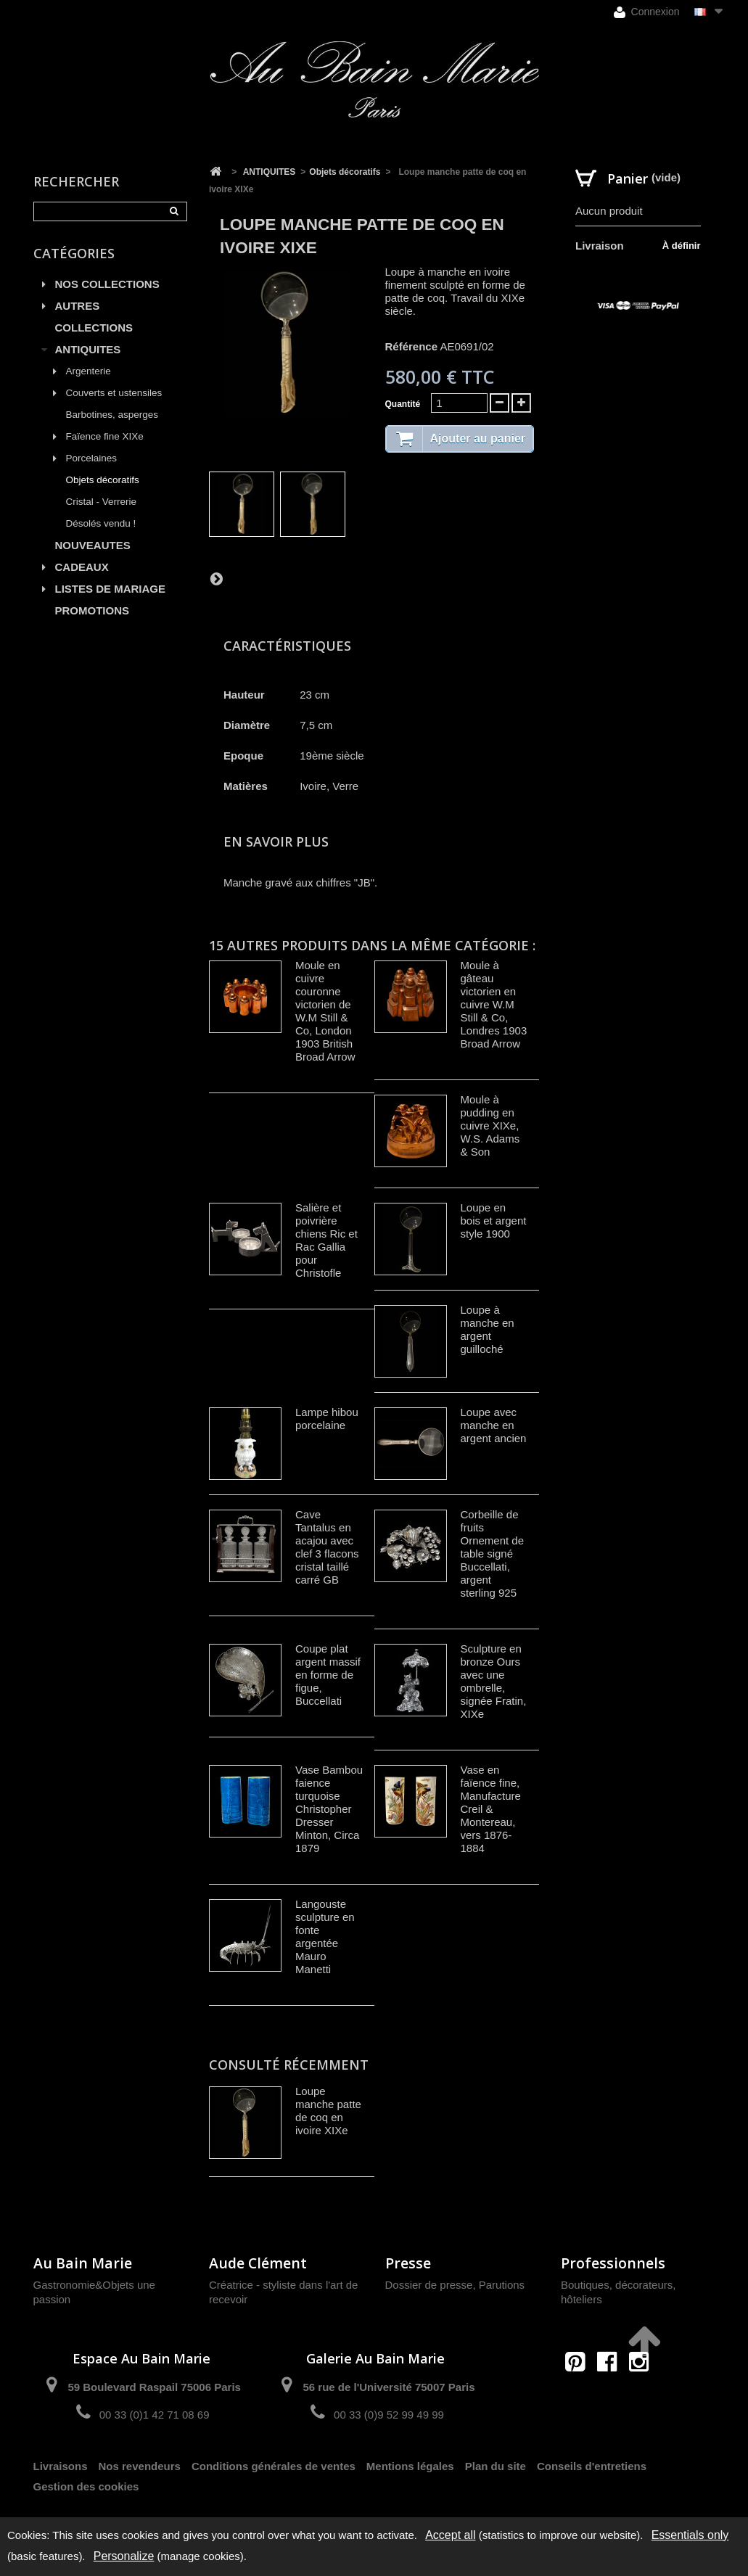  I want to click on Moule en cuivre couronne victorien de W.M Still & Co, London 1903 British Broad Arrow, so click(325, 1011).